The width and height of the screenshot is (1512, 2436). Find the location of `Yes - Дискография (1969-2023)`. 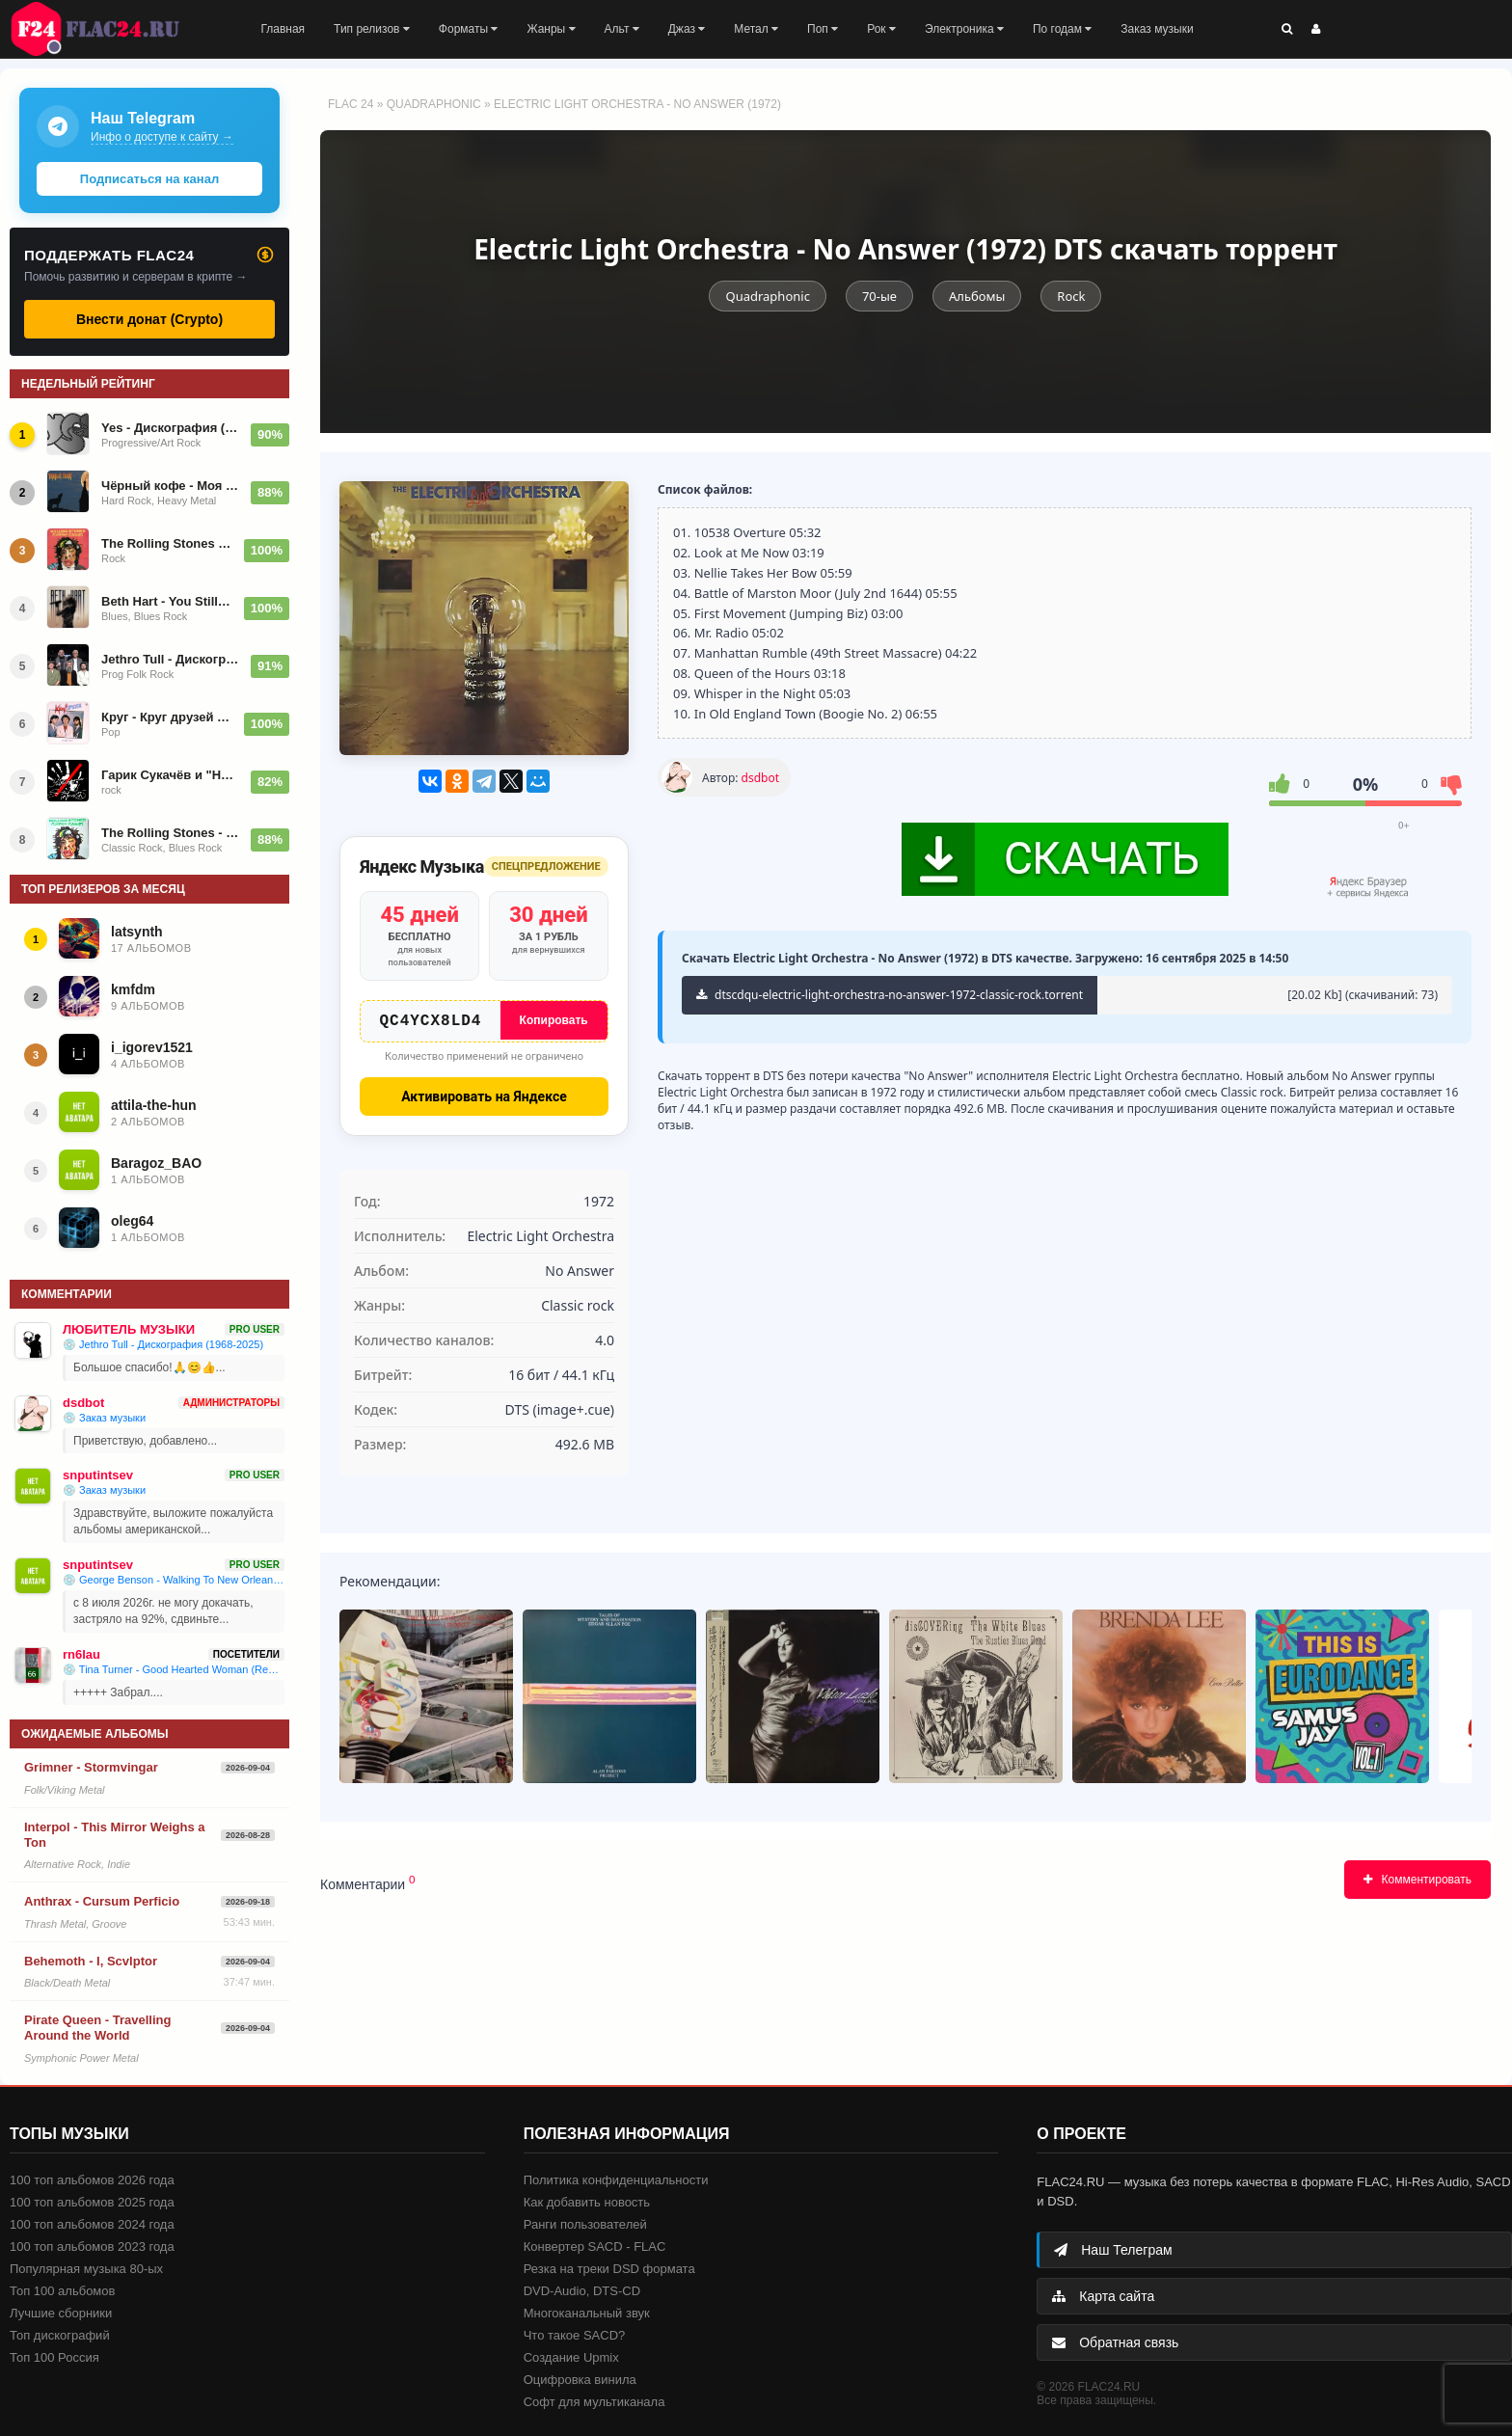

Yes - Дискография (1969-2023) is located at coordinates (170, 427).